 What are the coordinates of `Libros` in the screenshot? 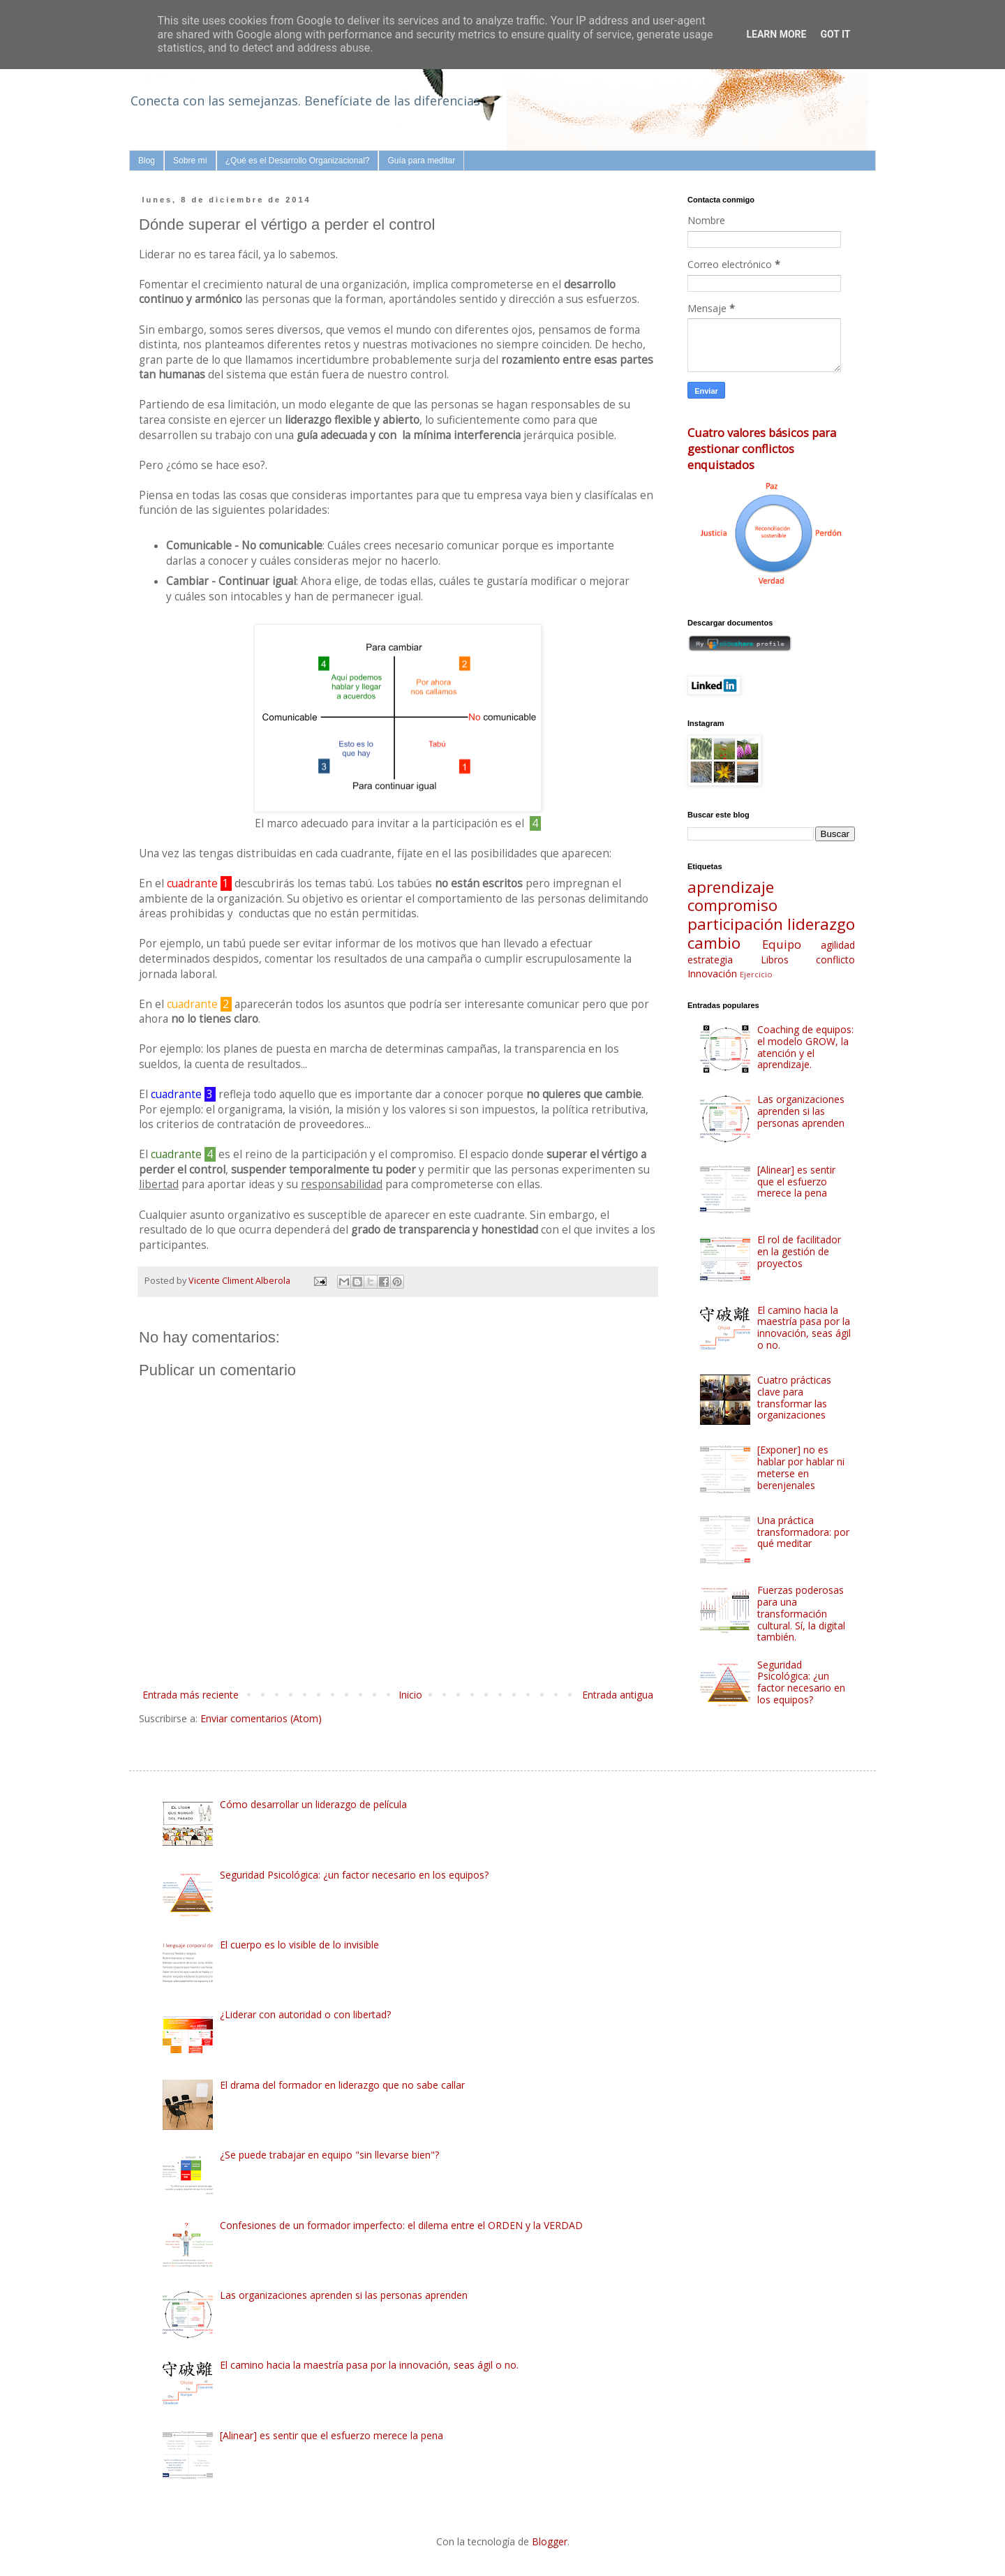 It's located at (775, 959).